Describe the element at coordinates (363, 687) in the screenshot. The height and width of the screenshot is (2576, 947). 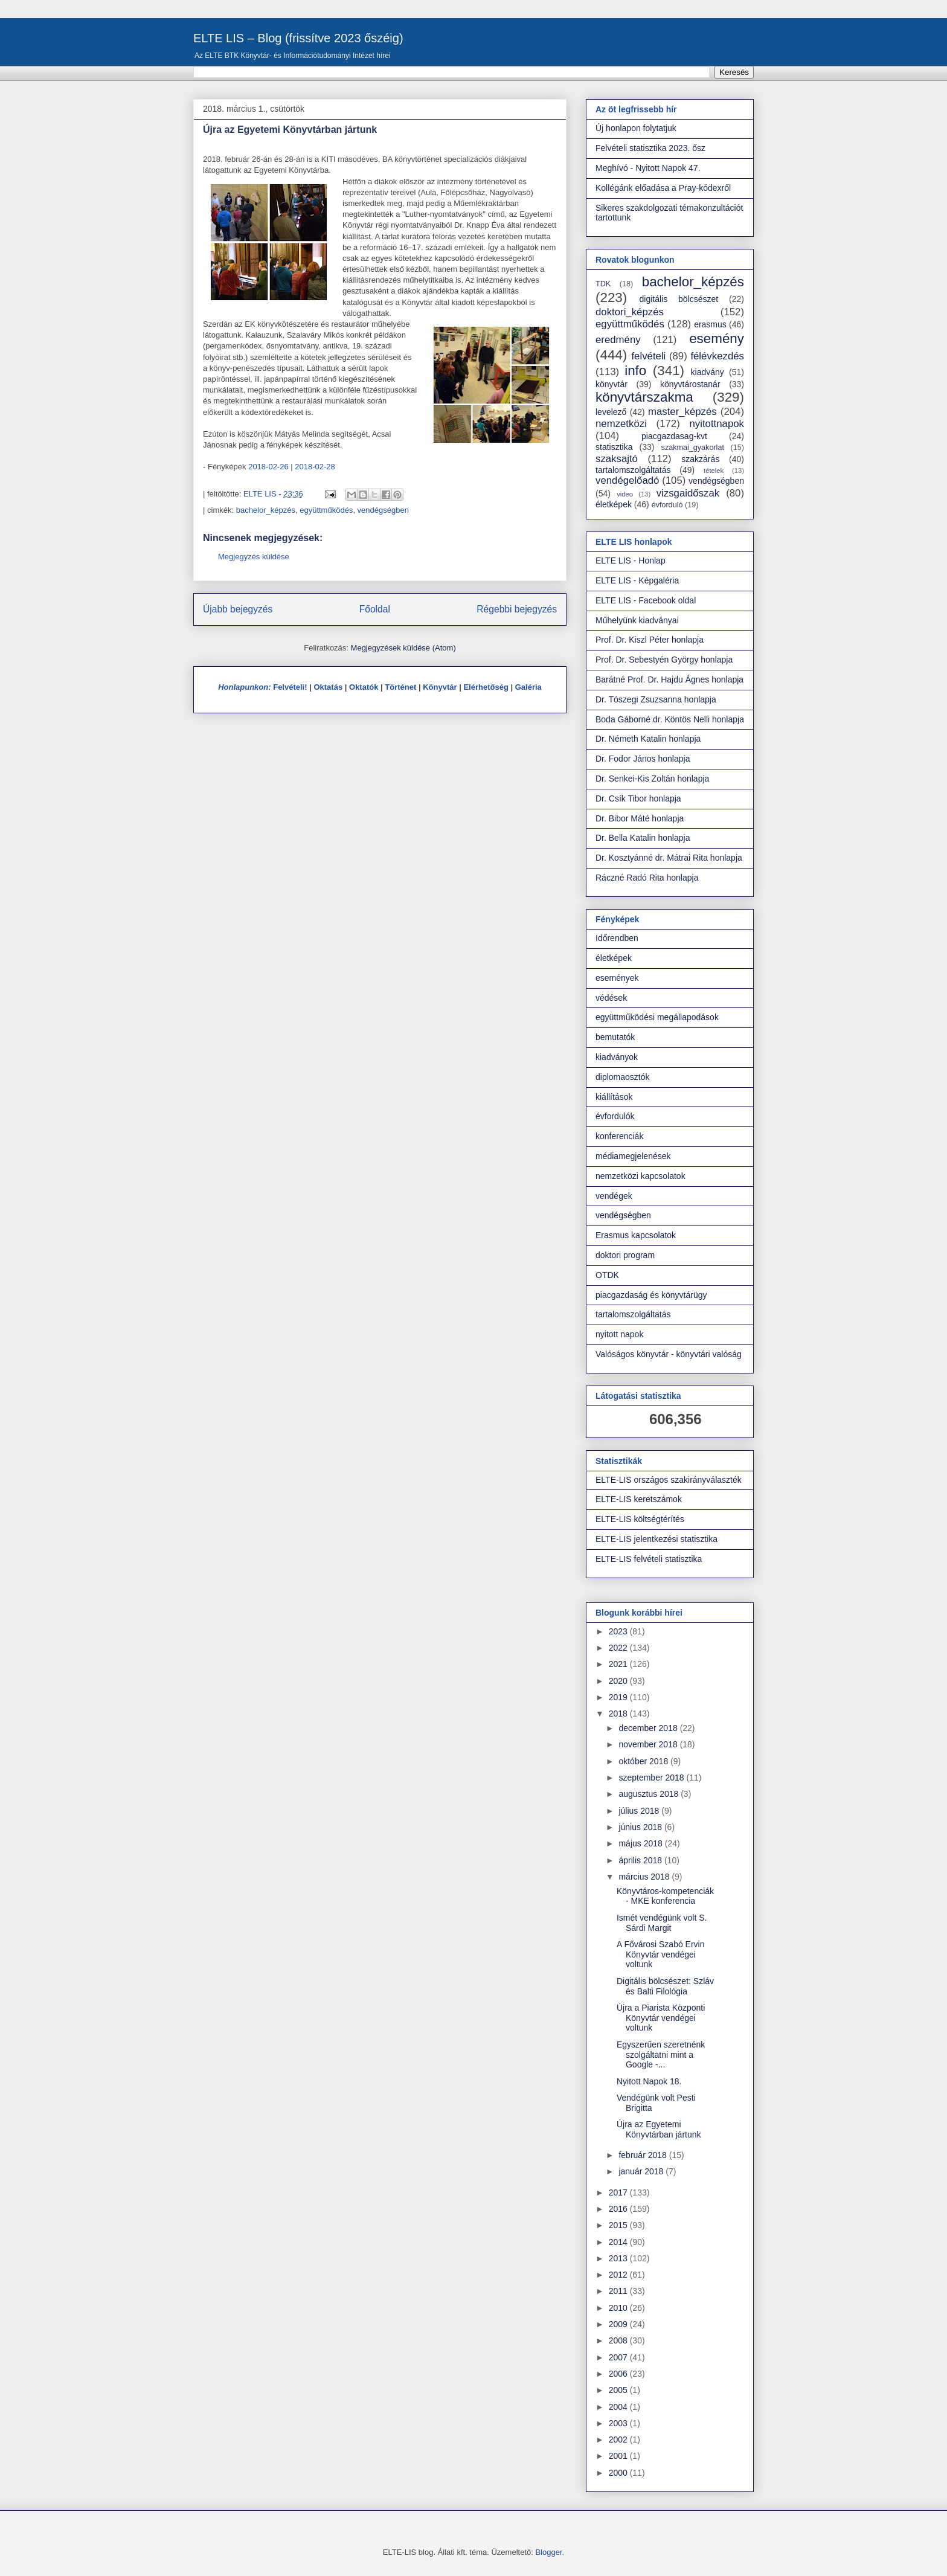
I see `Oktatók` at that location.